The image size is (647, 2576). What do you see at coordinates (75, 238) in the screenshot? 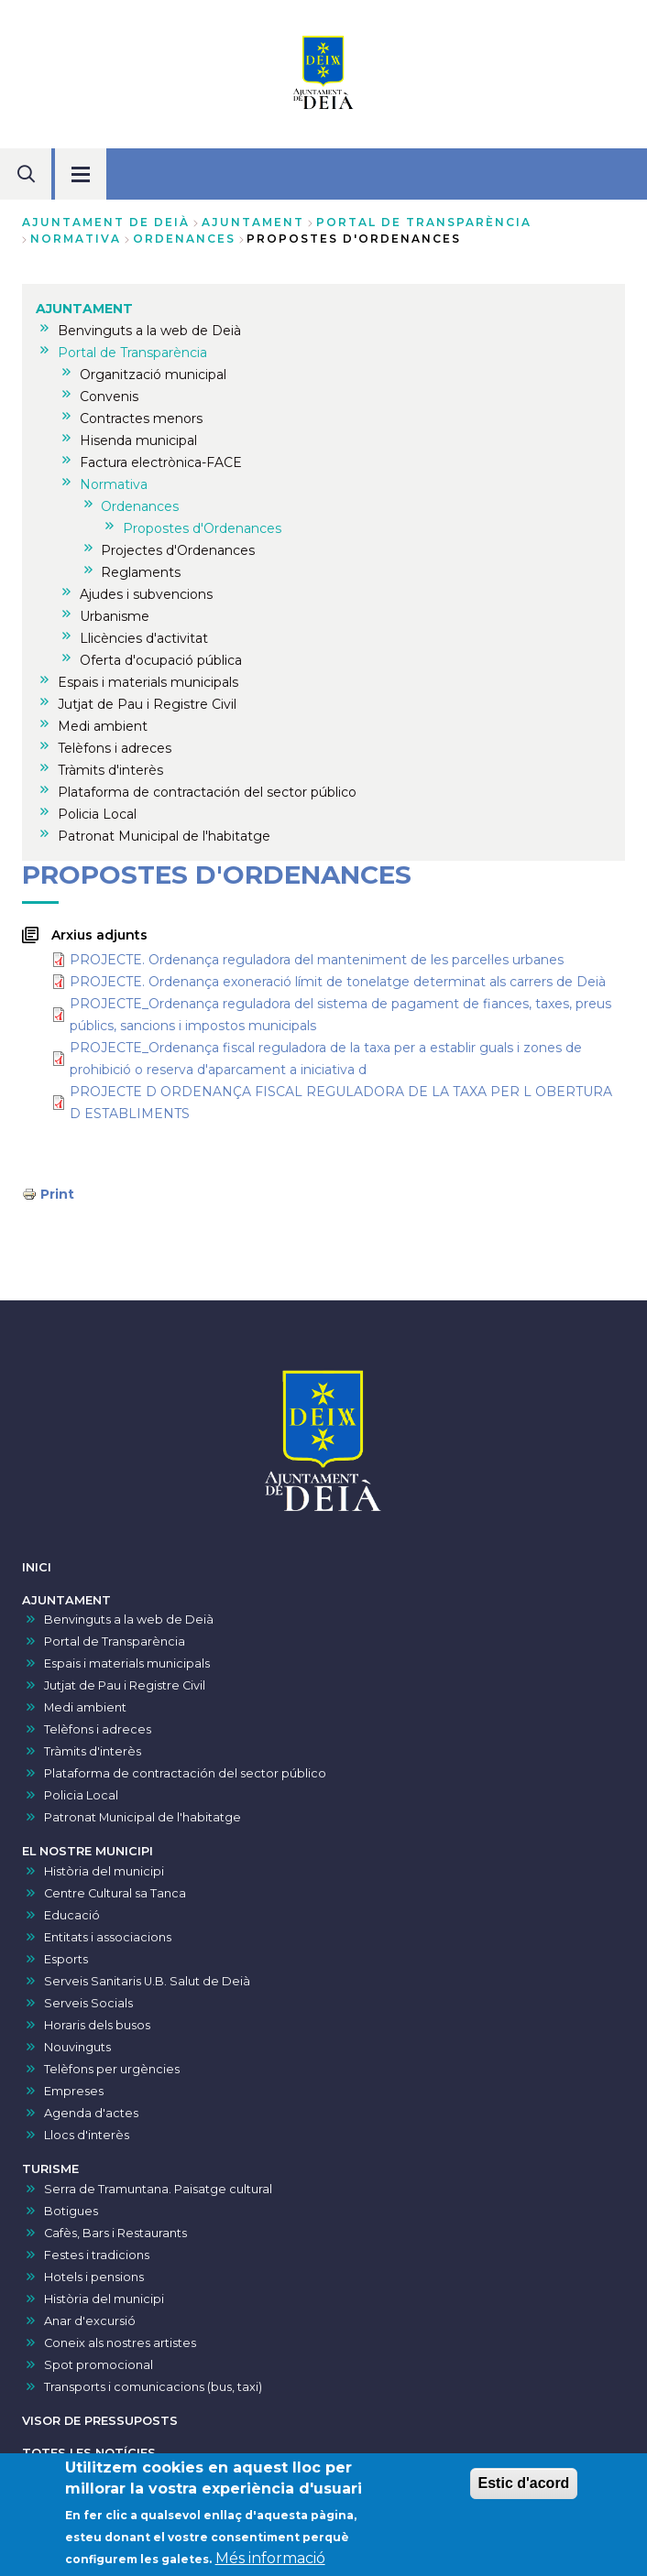
I see `Normativa` at bounding box center [75, 238].